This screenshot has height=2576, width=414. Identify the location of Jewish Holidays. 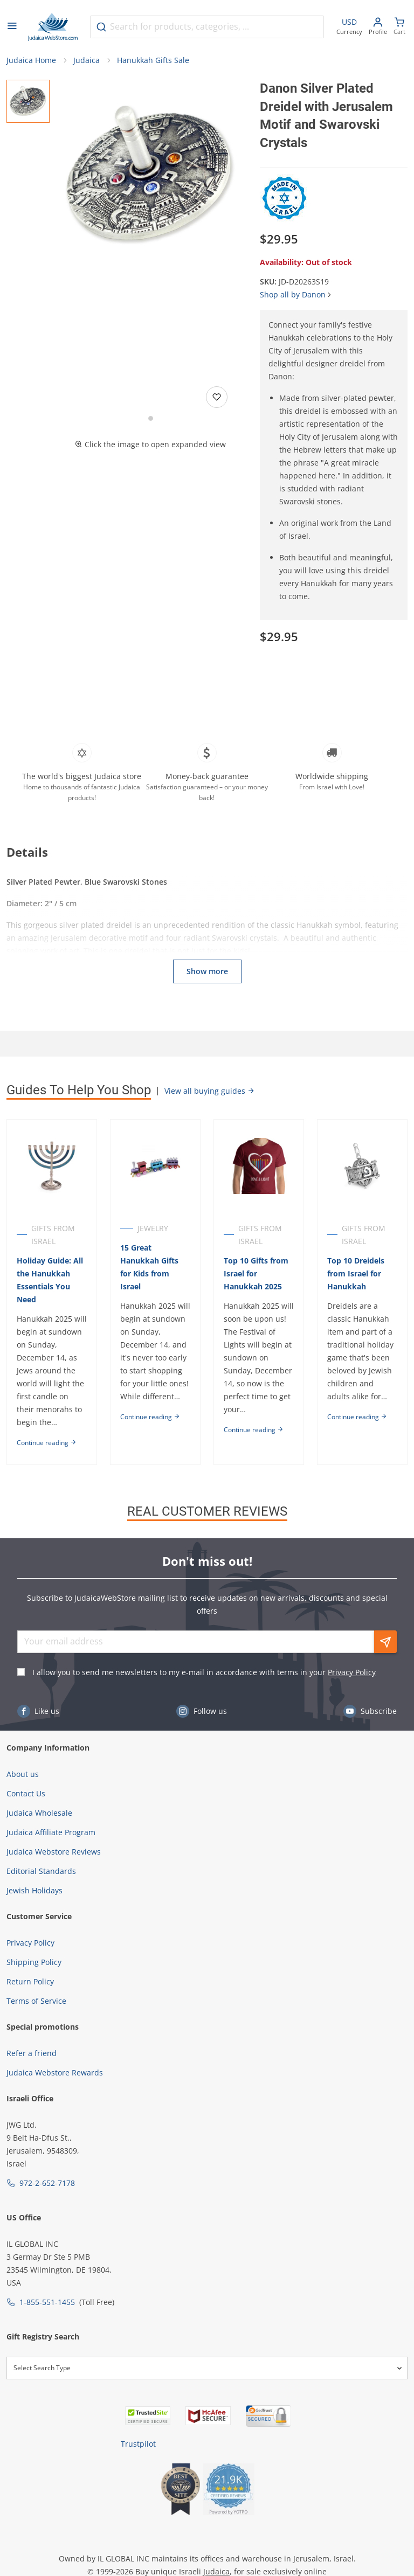
(34, 1890).